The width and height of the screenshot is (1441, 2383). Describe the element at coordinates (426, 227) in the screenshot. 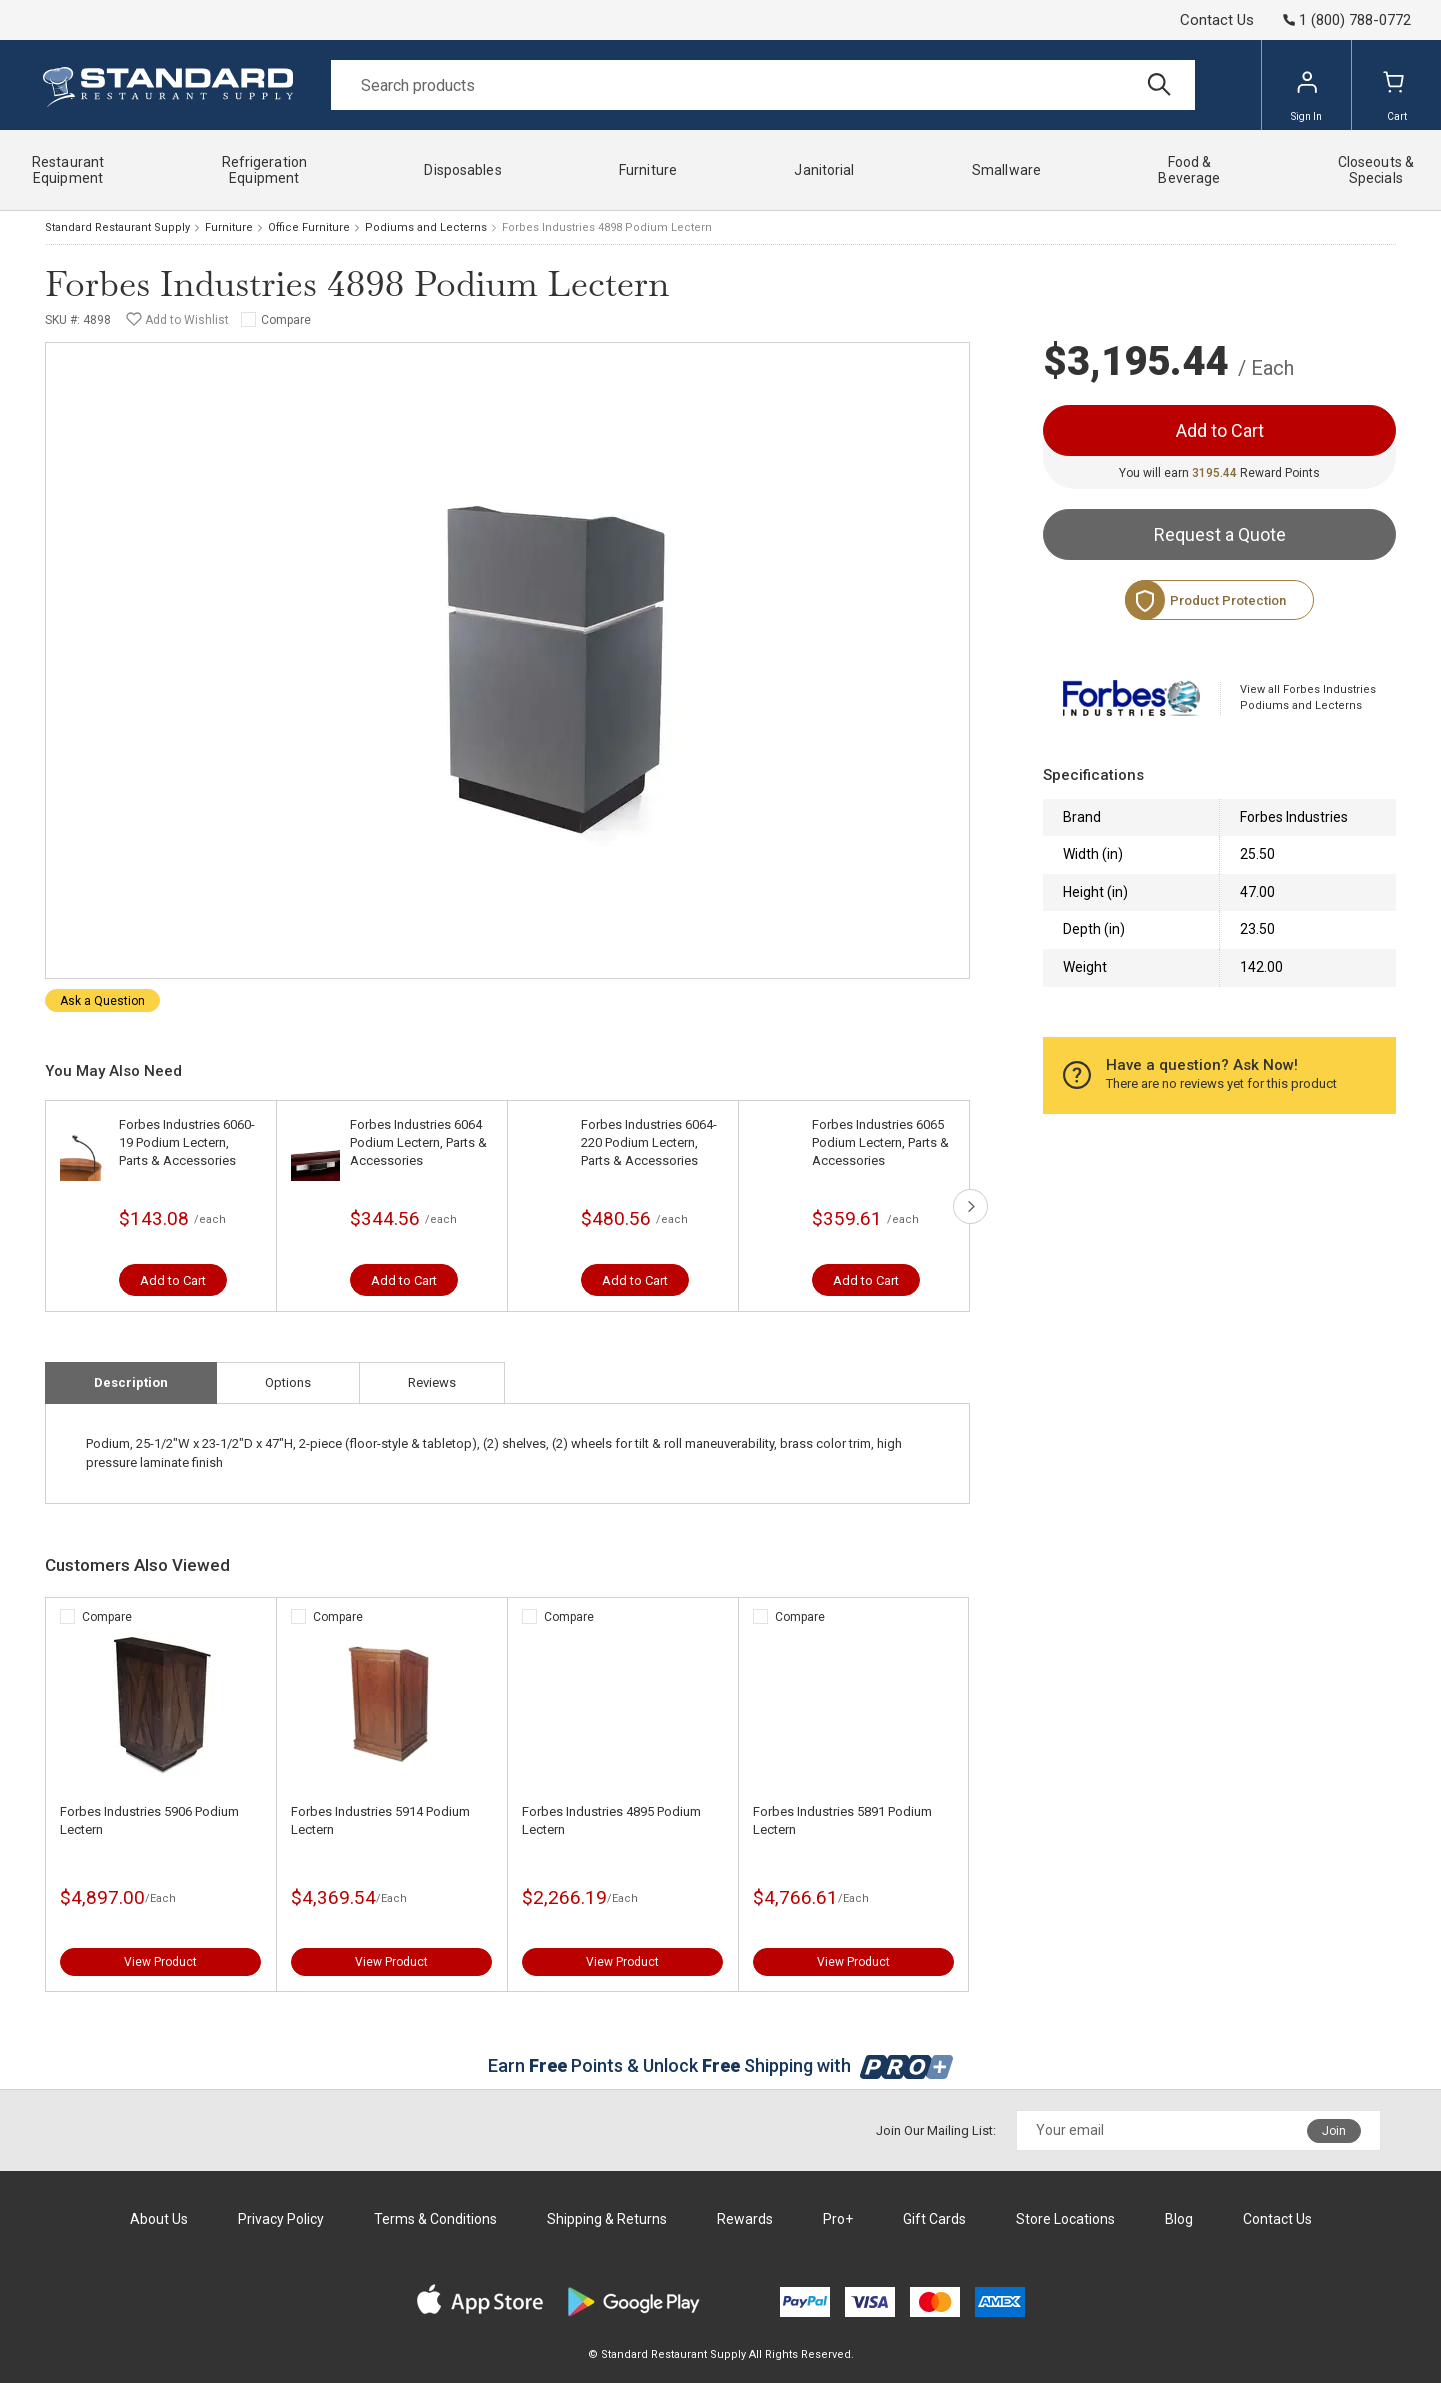

I see `Podiums and Lecterns` at that location.